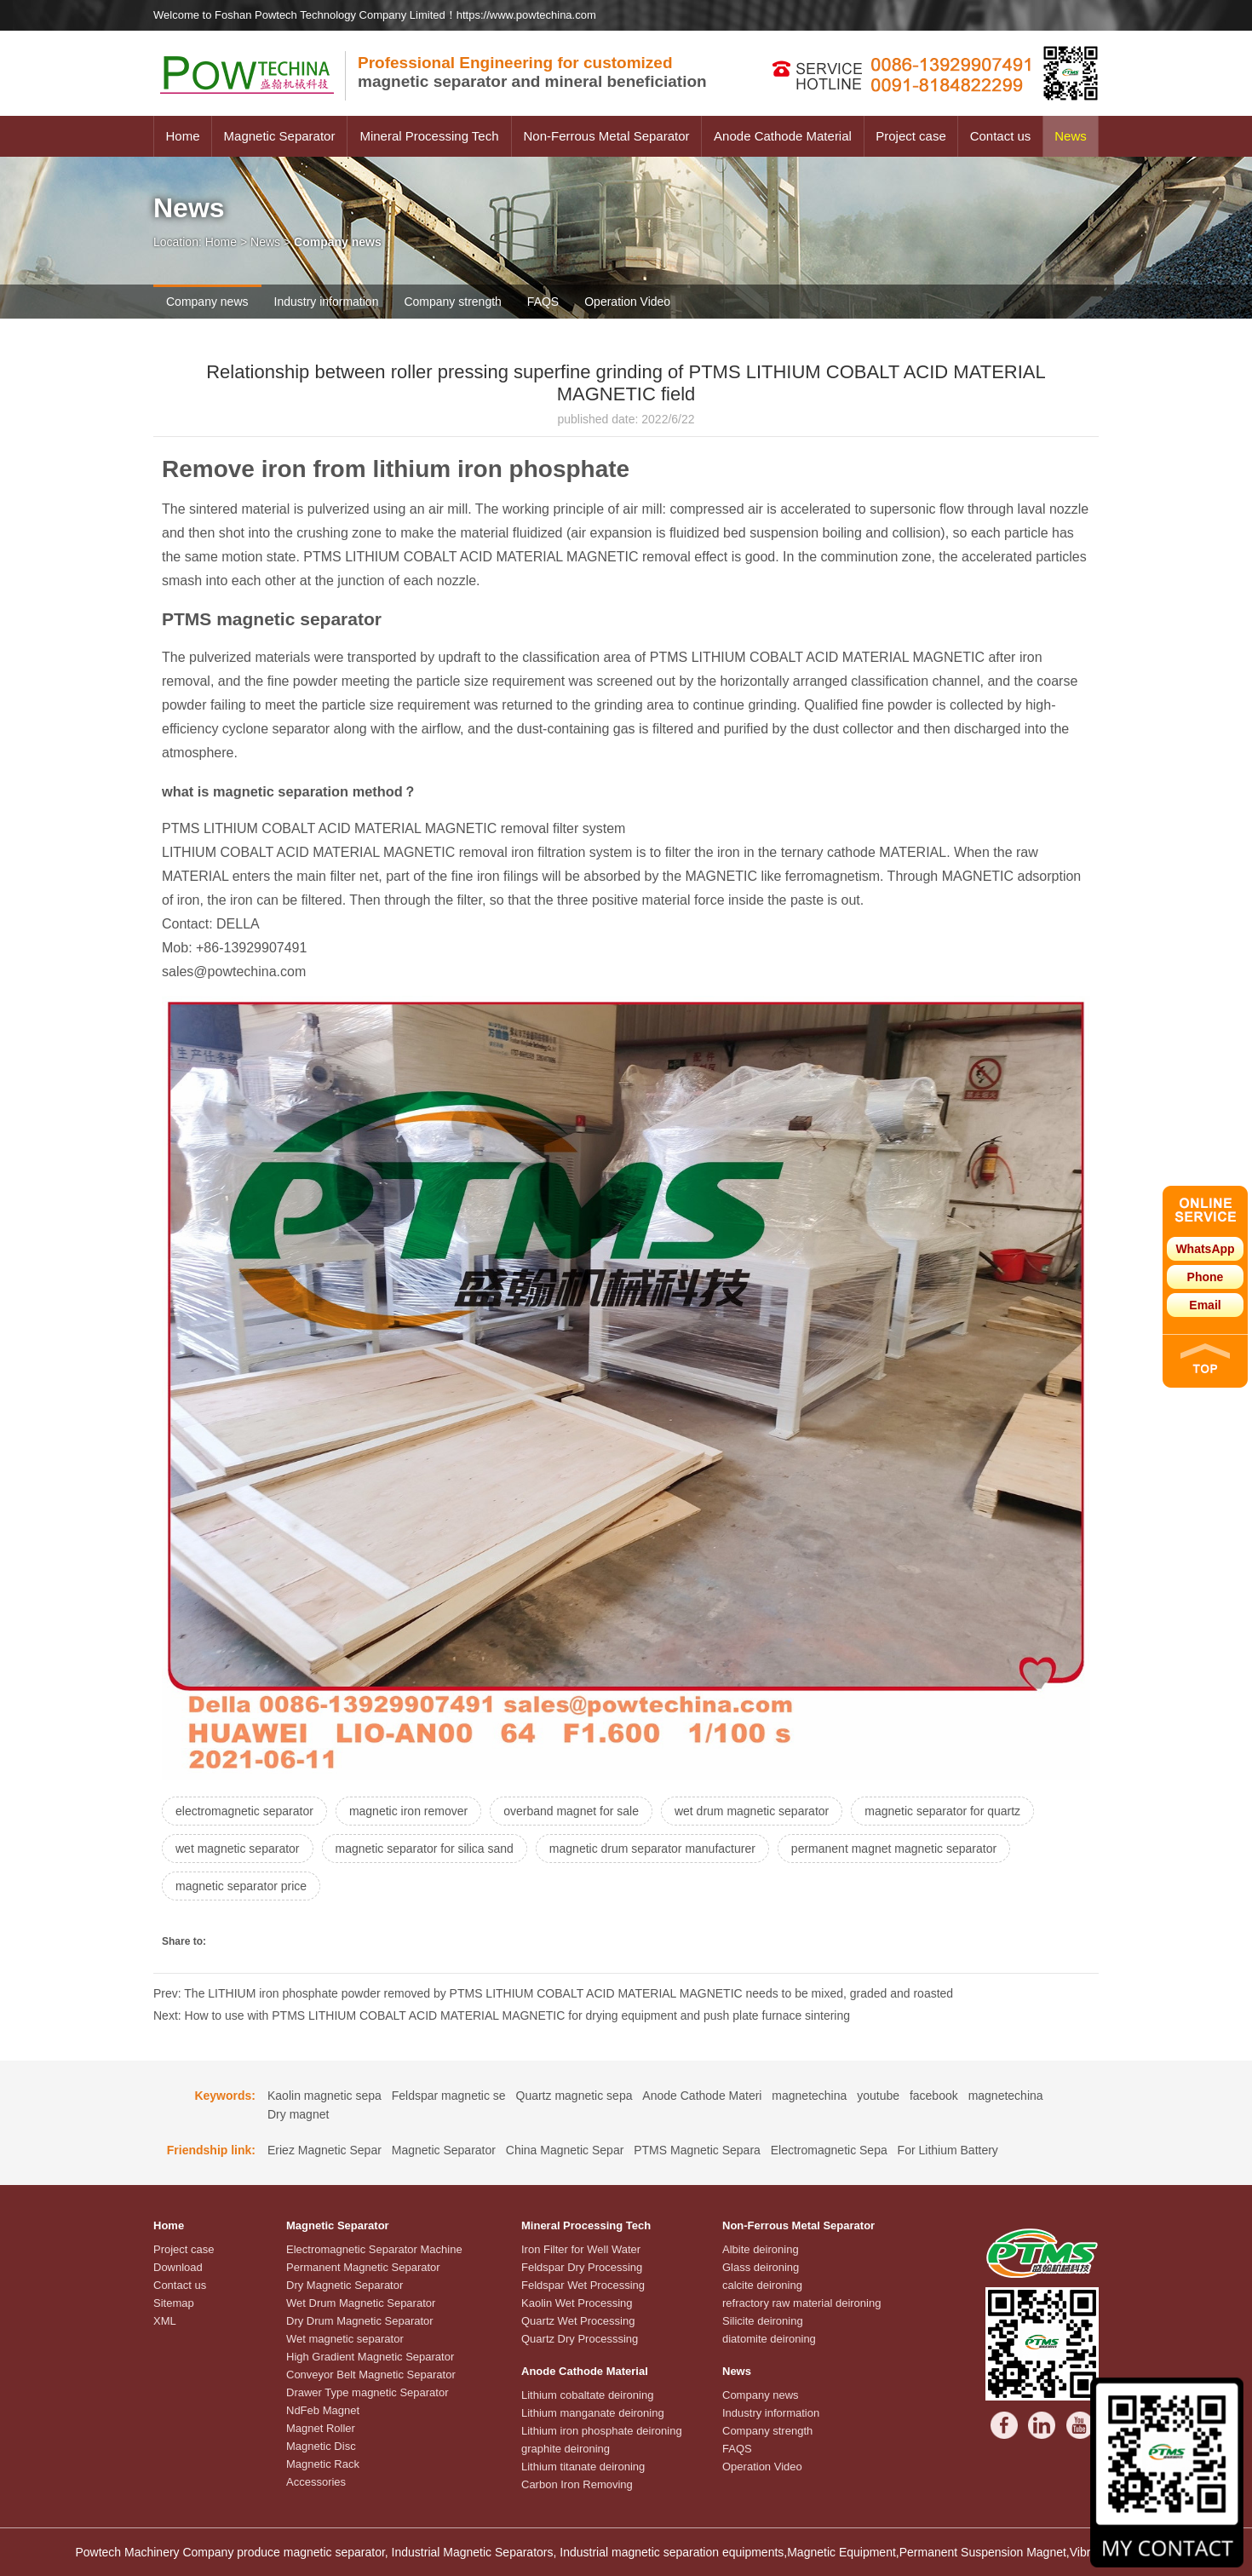 The width and height of the screenshot is (1252, 2576). What do you see at coordinates (370, 2356) in the screenshot?
I see `High Gradient Magnetic Separator` at bounding box center [370, 2356].